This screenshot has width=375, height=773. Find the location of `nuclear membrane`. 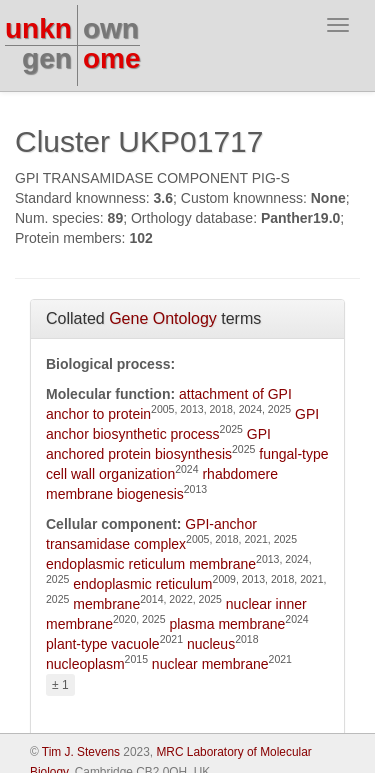

nuclear membrane is located at coordinates (210, 664).